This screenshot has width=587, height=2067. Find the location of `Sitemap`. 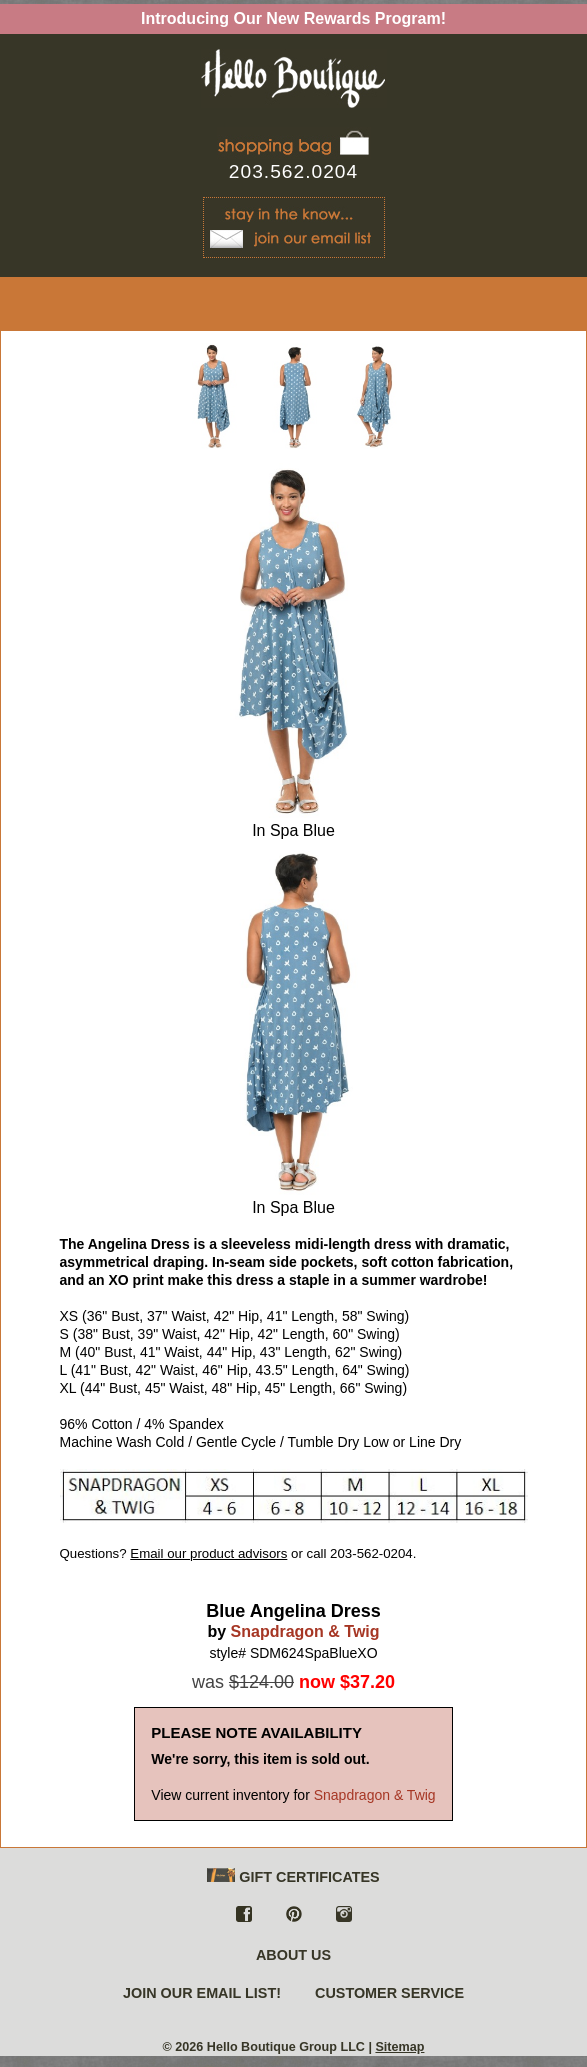

Sitemap is located at coordinates (399, 2047).